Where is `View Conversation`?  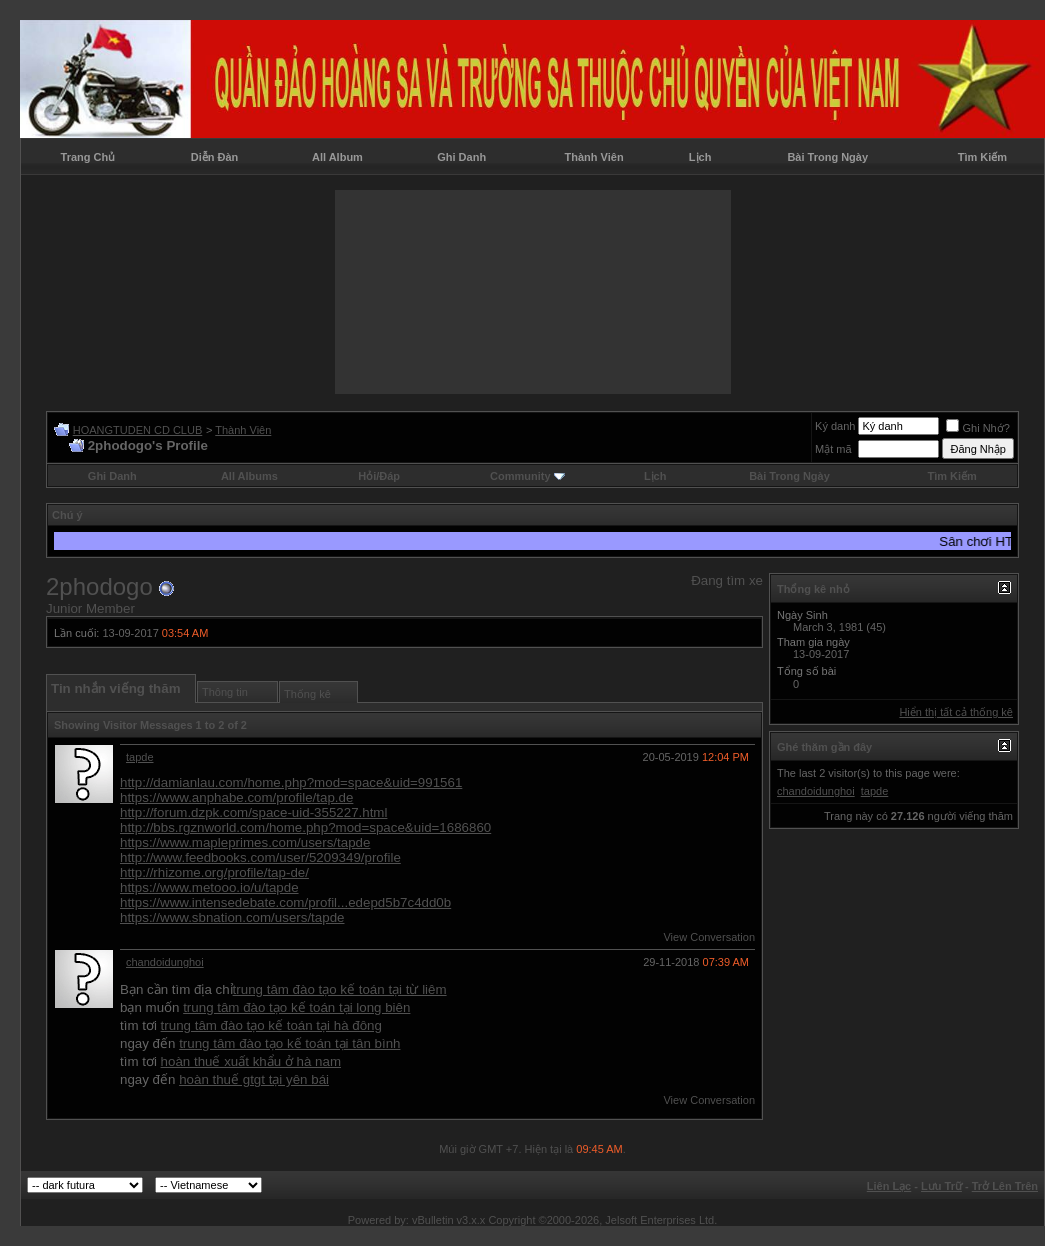
View Conversation is located at coordinates (709, 937).